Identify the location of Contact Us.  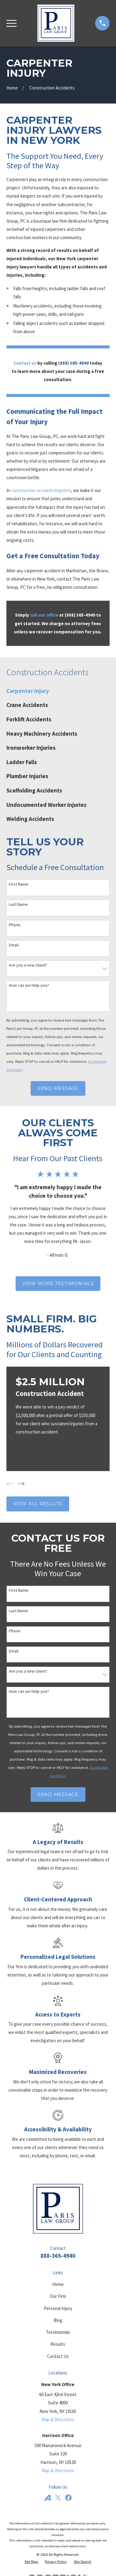
(58, 2356).